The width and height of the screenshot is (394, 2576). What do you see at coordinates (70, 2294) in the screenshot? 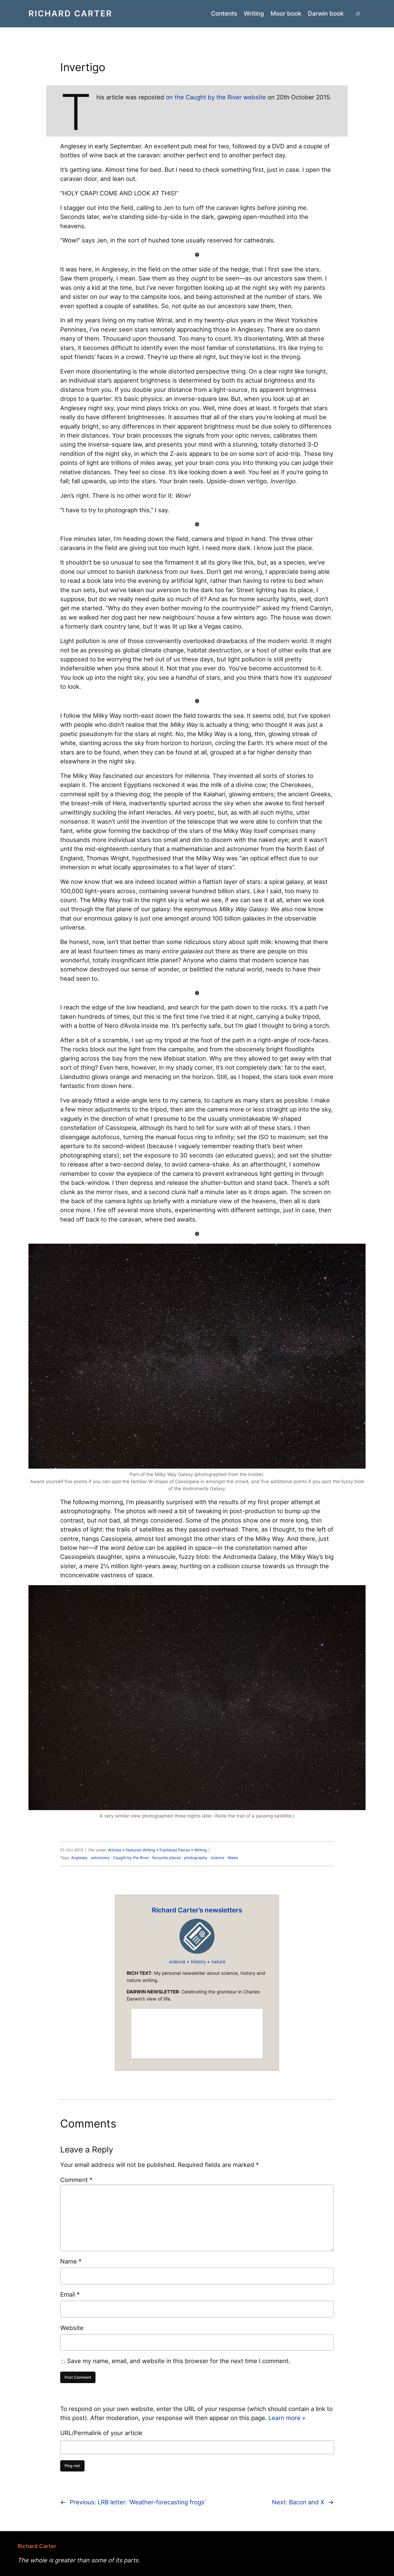
I see `Email` at bounding box center [70, 2294].